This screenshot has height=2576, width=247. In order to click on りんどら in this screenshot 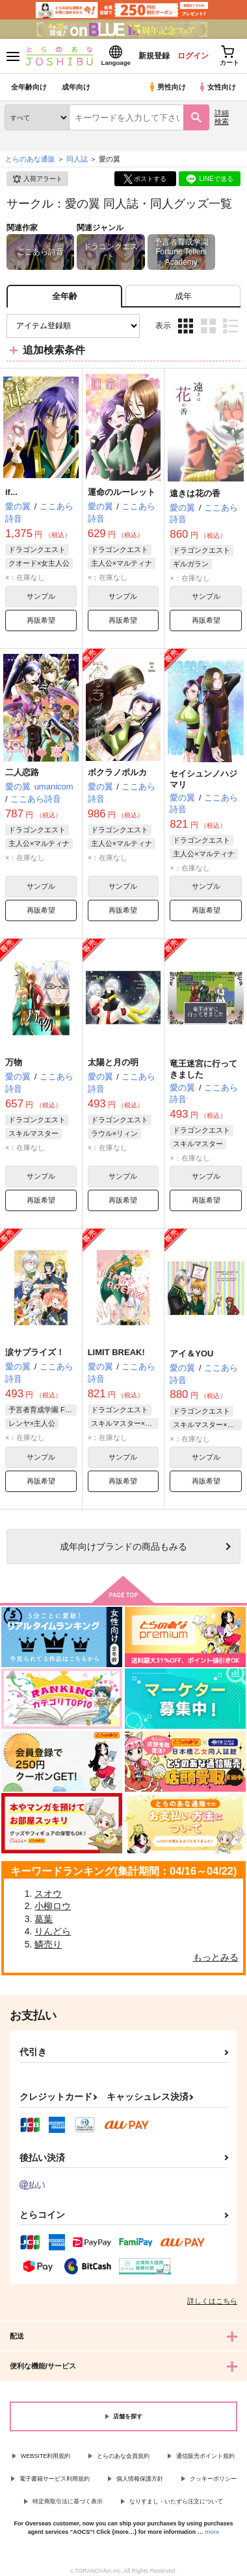, I will do `click(52, 1931)`.